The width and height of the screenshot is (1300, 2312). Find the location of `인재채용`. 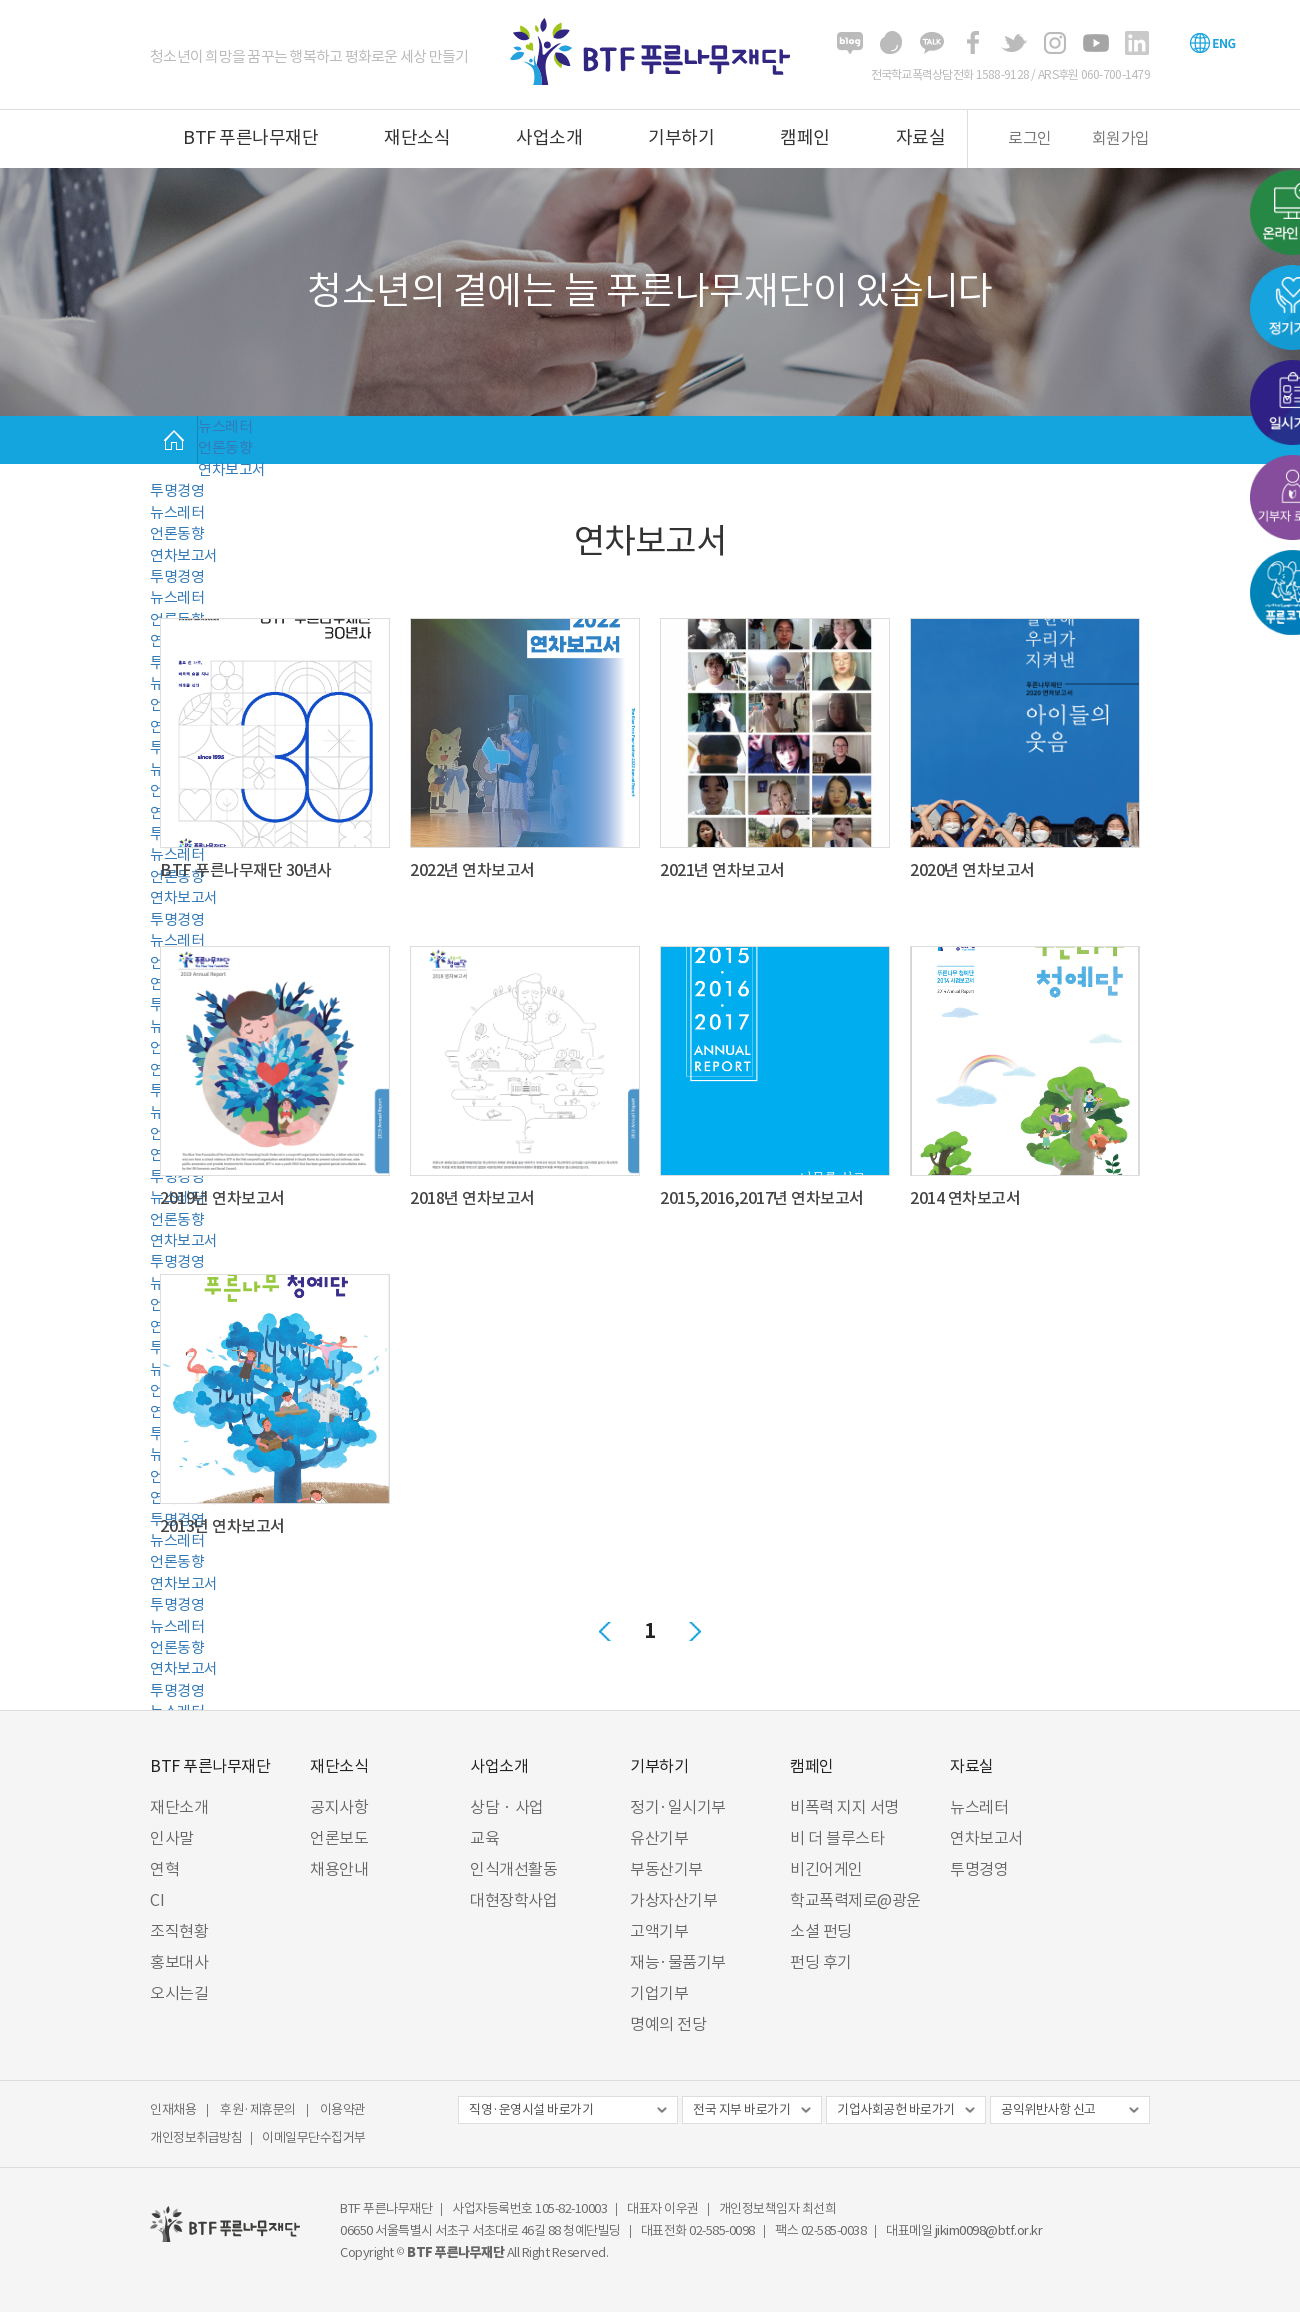

인재채용 is located at coordinates (173, 2109).